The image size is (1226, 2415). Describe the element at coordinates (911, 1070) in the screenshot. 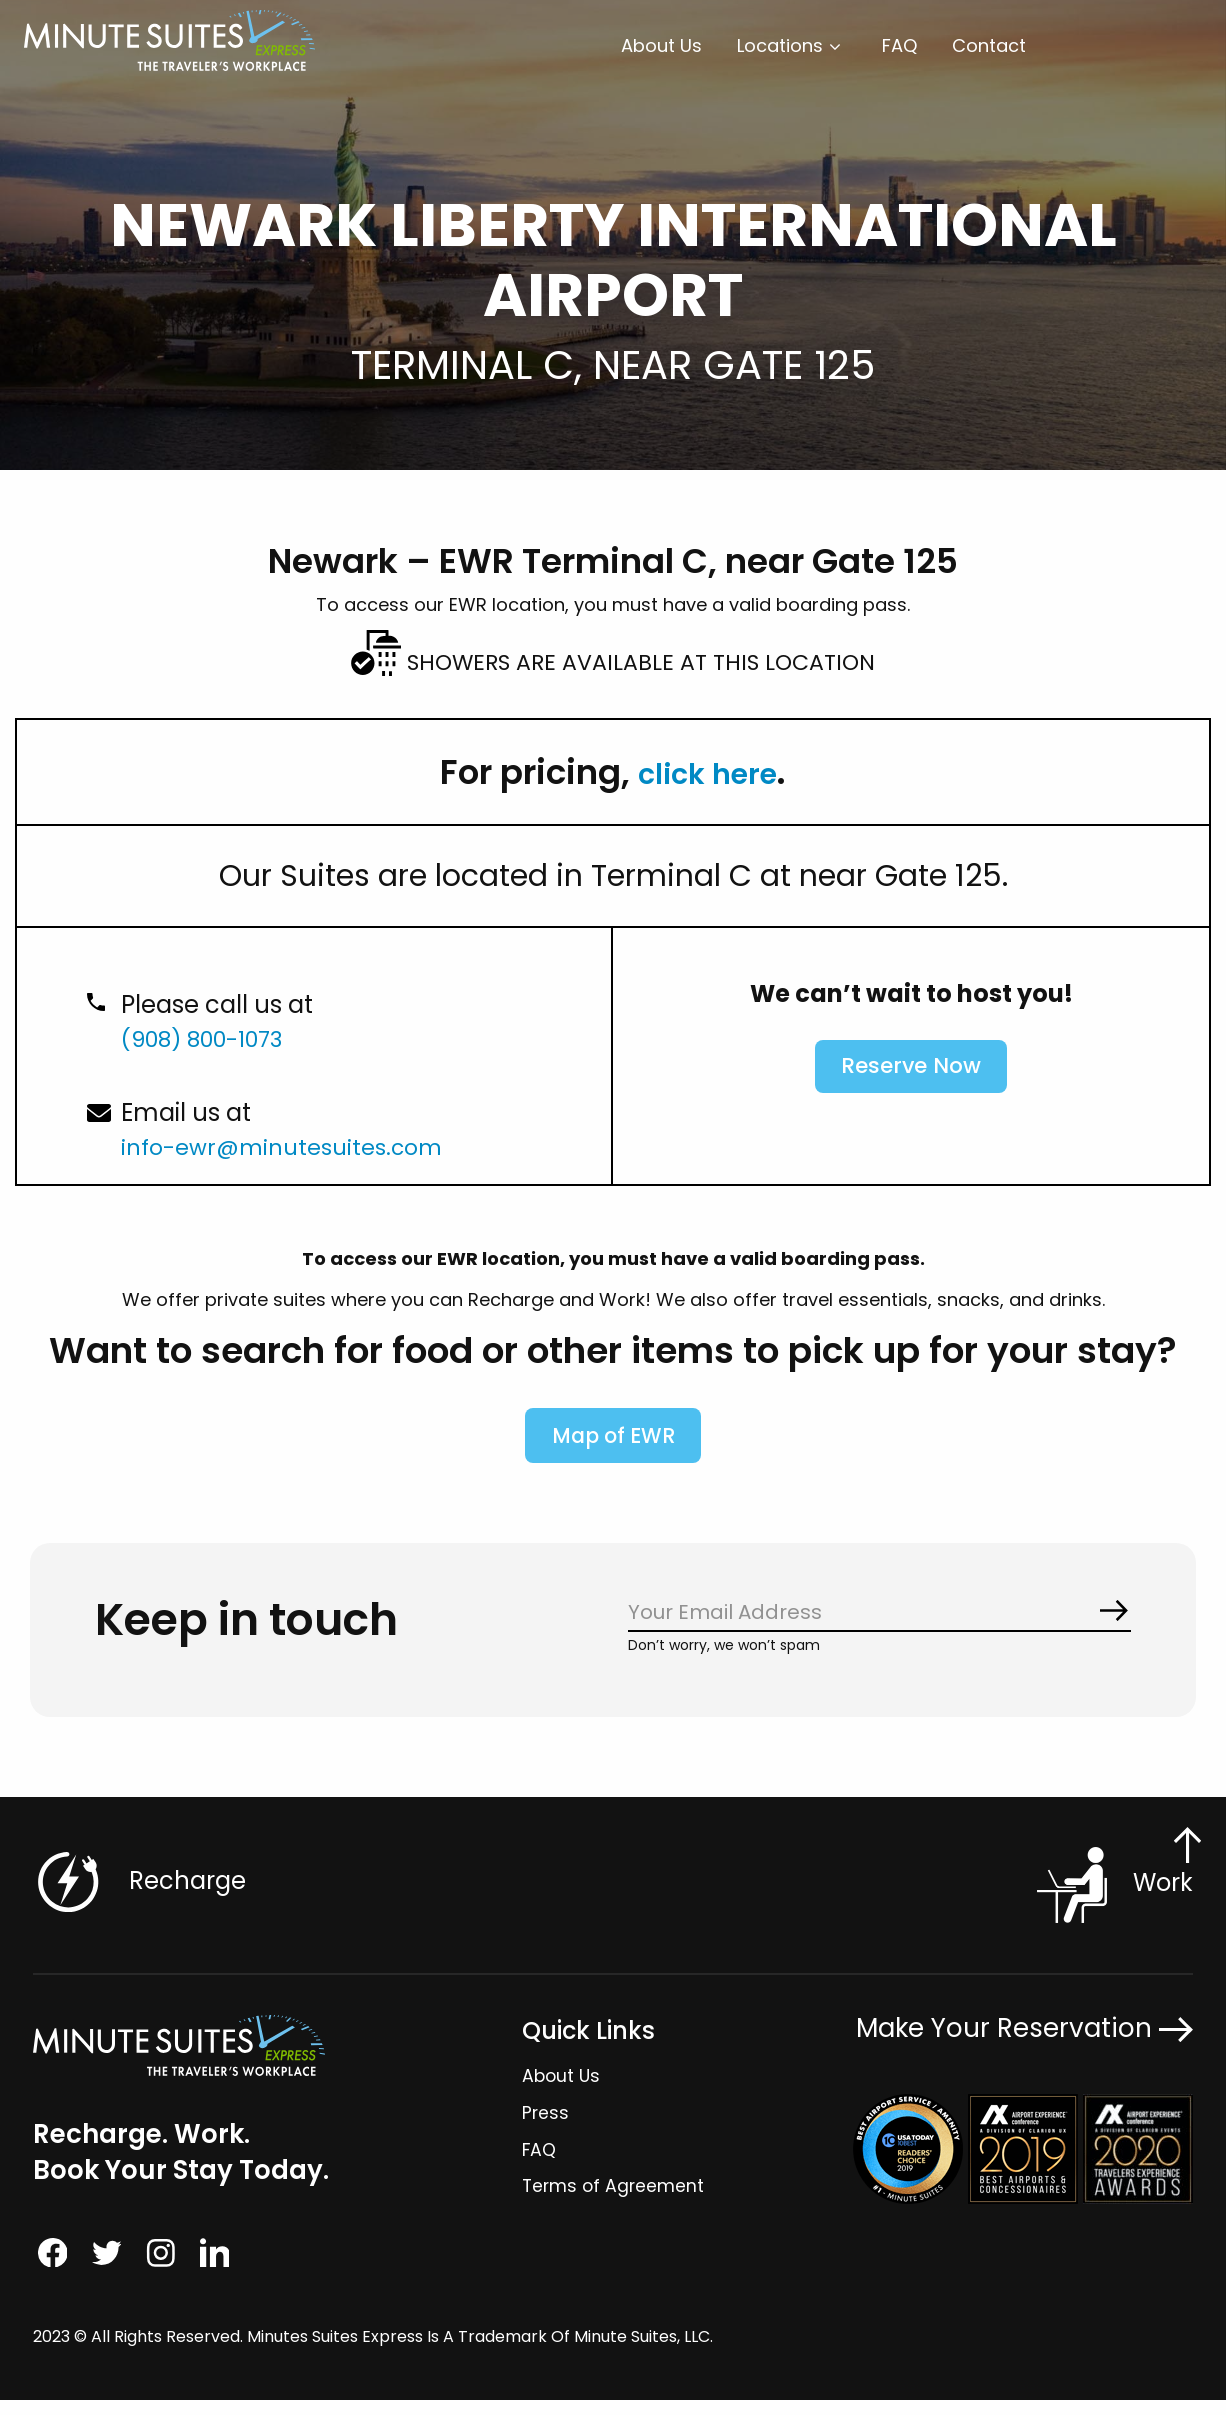

I see `Reserve Now` at that location.